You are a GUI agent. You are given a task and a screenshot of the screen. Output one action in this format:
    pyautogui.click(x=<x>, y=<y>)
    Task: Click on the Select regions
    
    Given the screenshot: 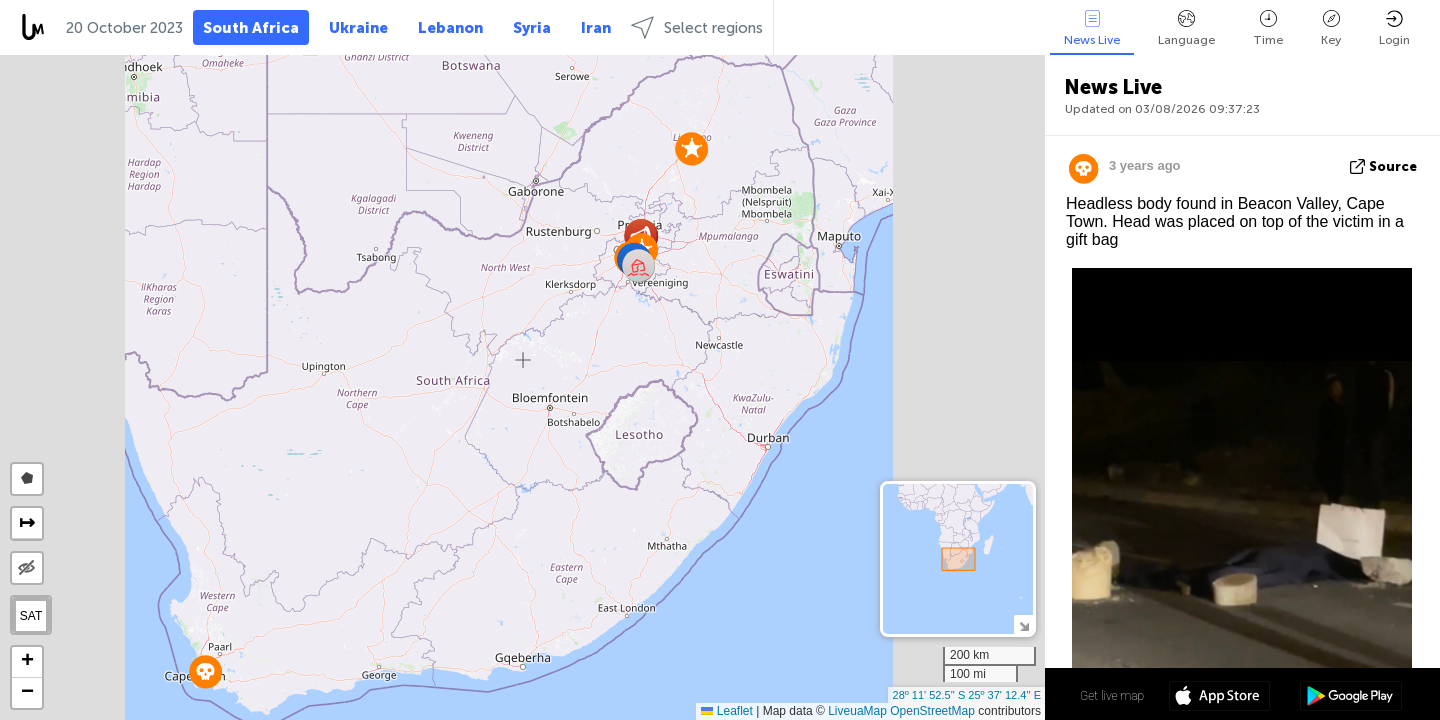 What is the action you would take?
    pyautogui.click(x=697, y=27)
    